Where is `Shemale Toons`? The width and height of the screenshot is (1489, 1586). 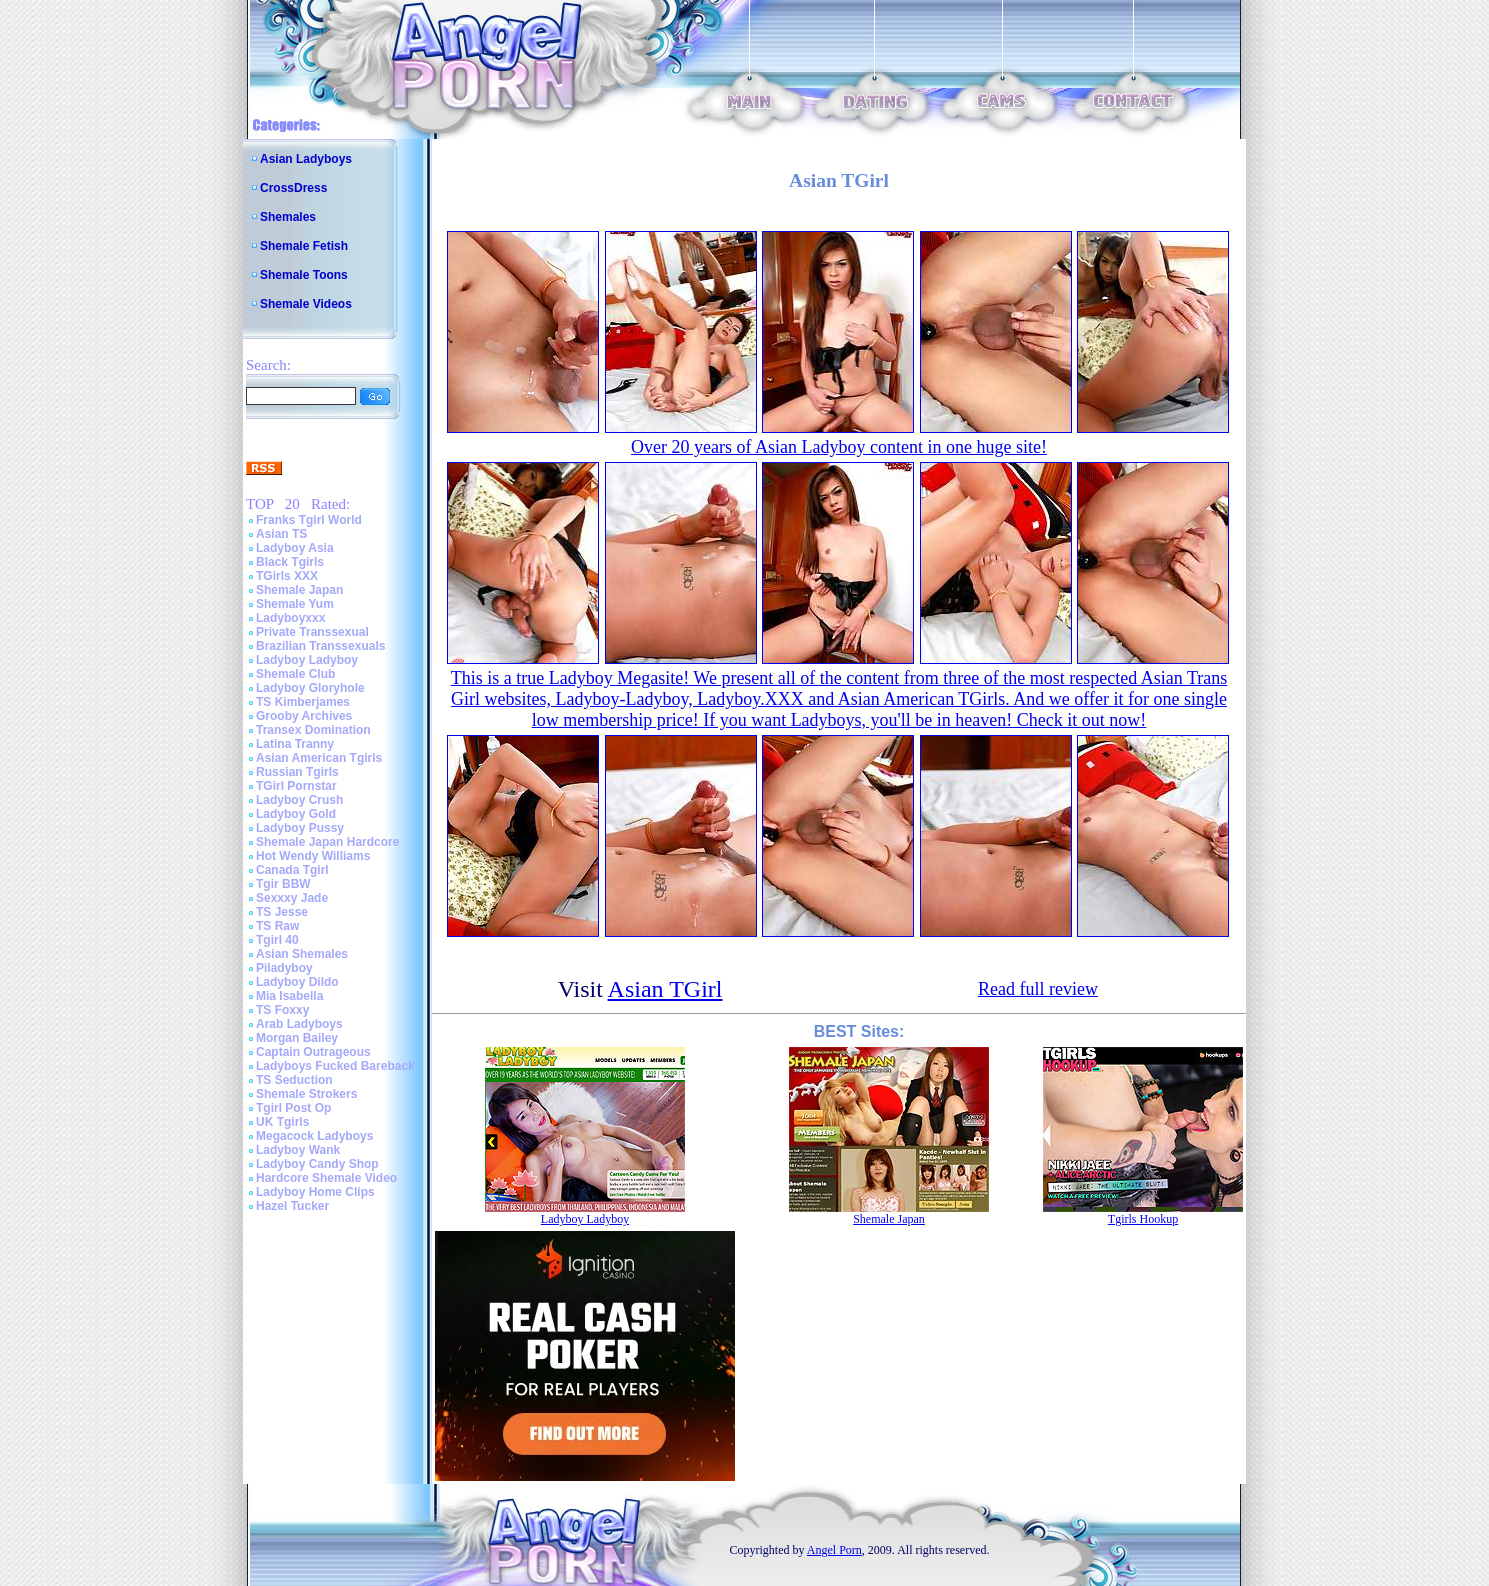 Shemale Toons is located at coordinates (304, 275).